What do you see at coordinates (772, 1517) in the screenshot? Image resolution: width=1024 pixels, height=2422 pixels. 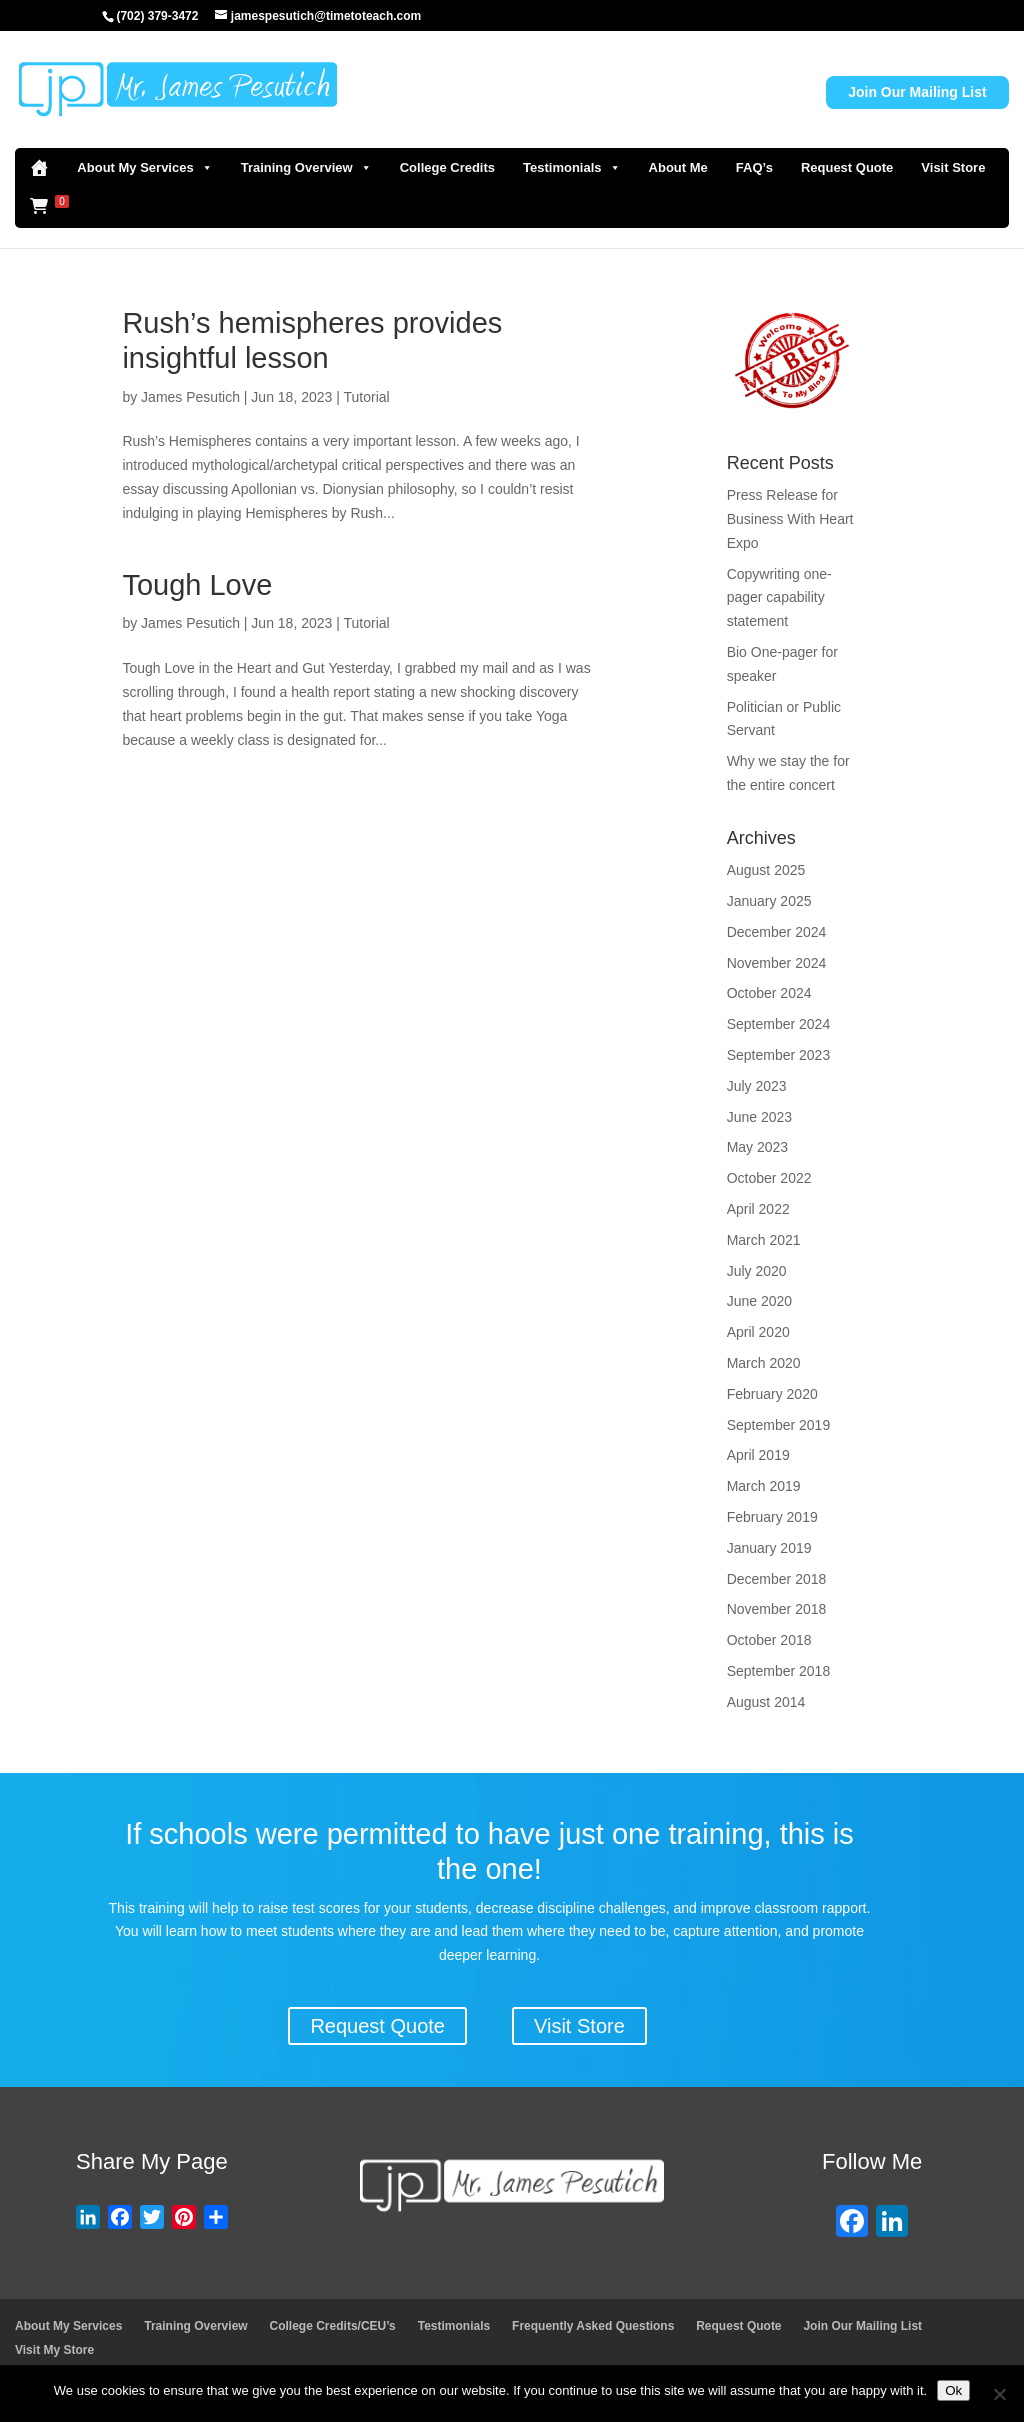 I see `February 2019` at bounding box center [772, 1517].